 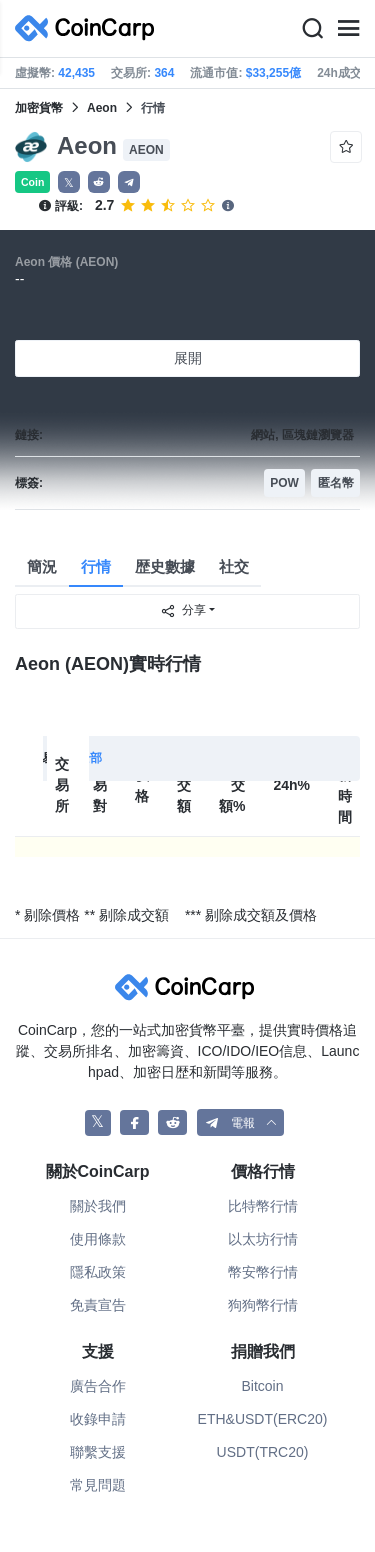 What do you see at coordinates (188, 358) in the screenshot?
I see `展開` at bounding box center [188, 358].